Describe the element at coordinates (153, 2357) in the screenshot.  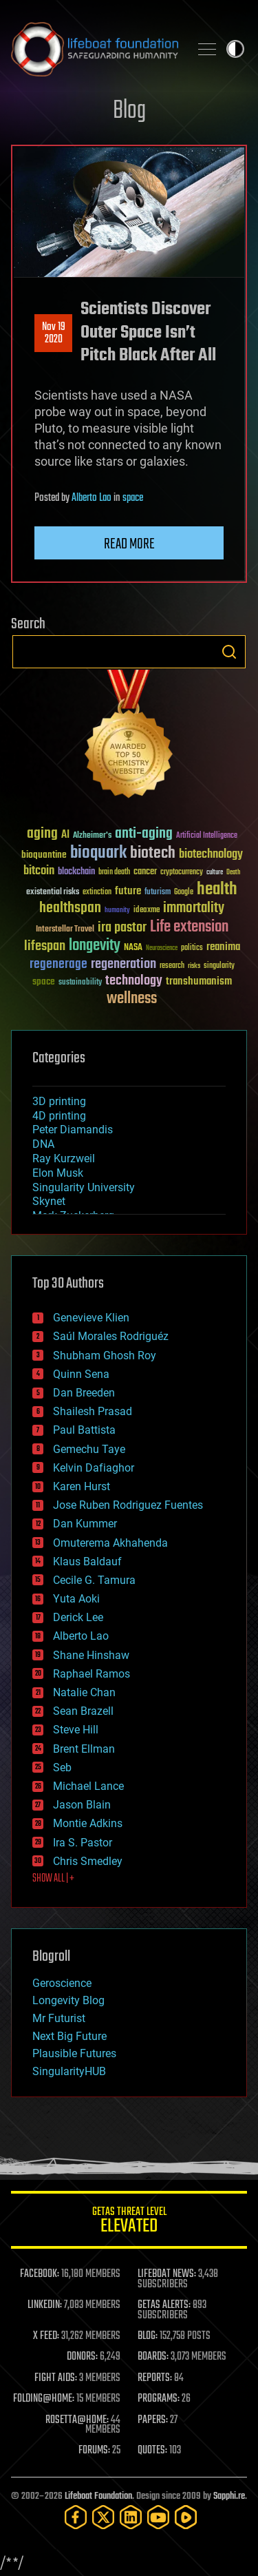
I see `BOARDS:` at that location.